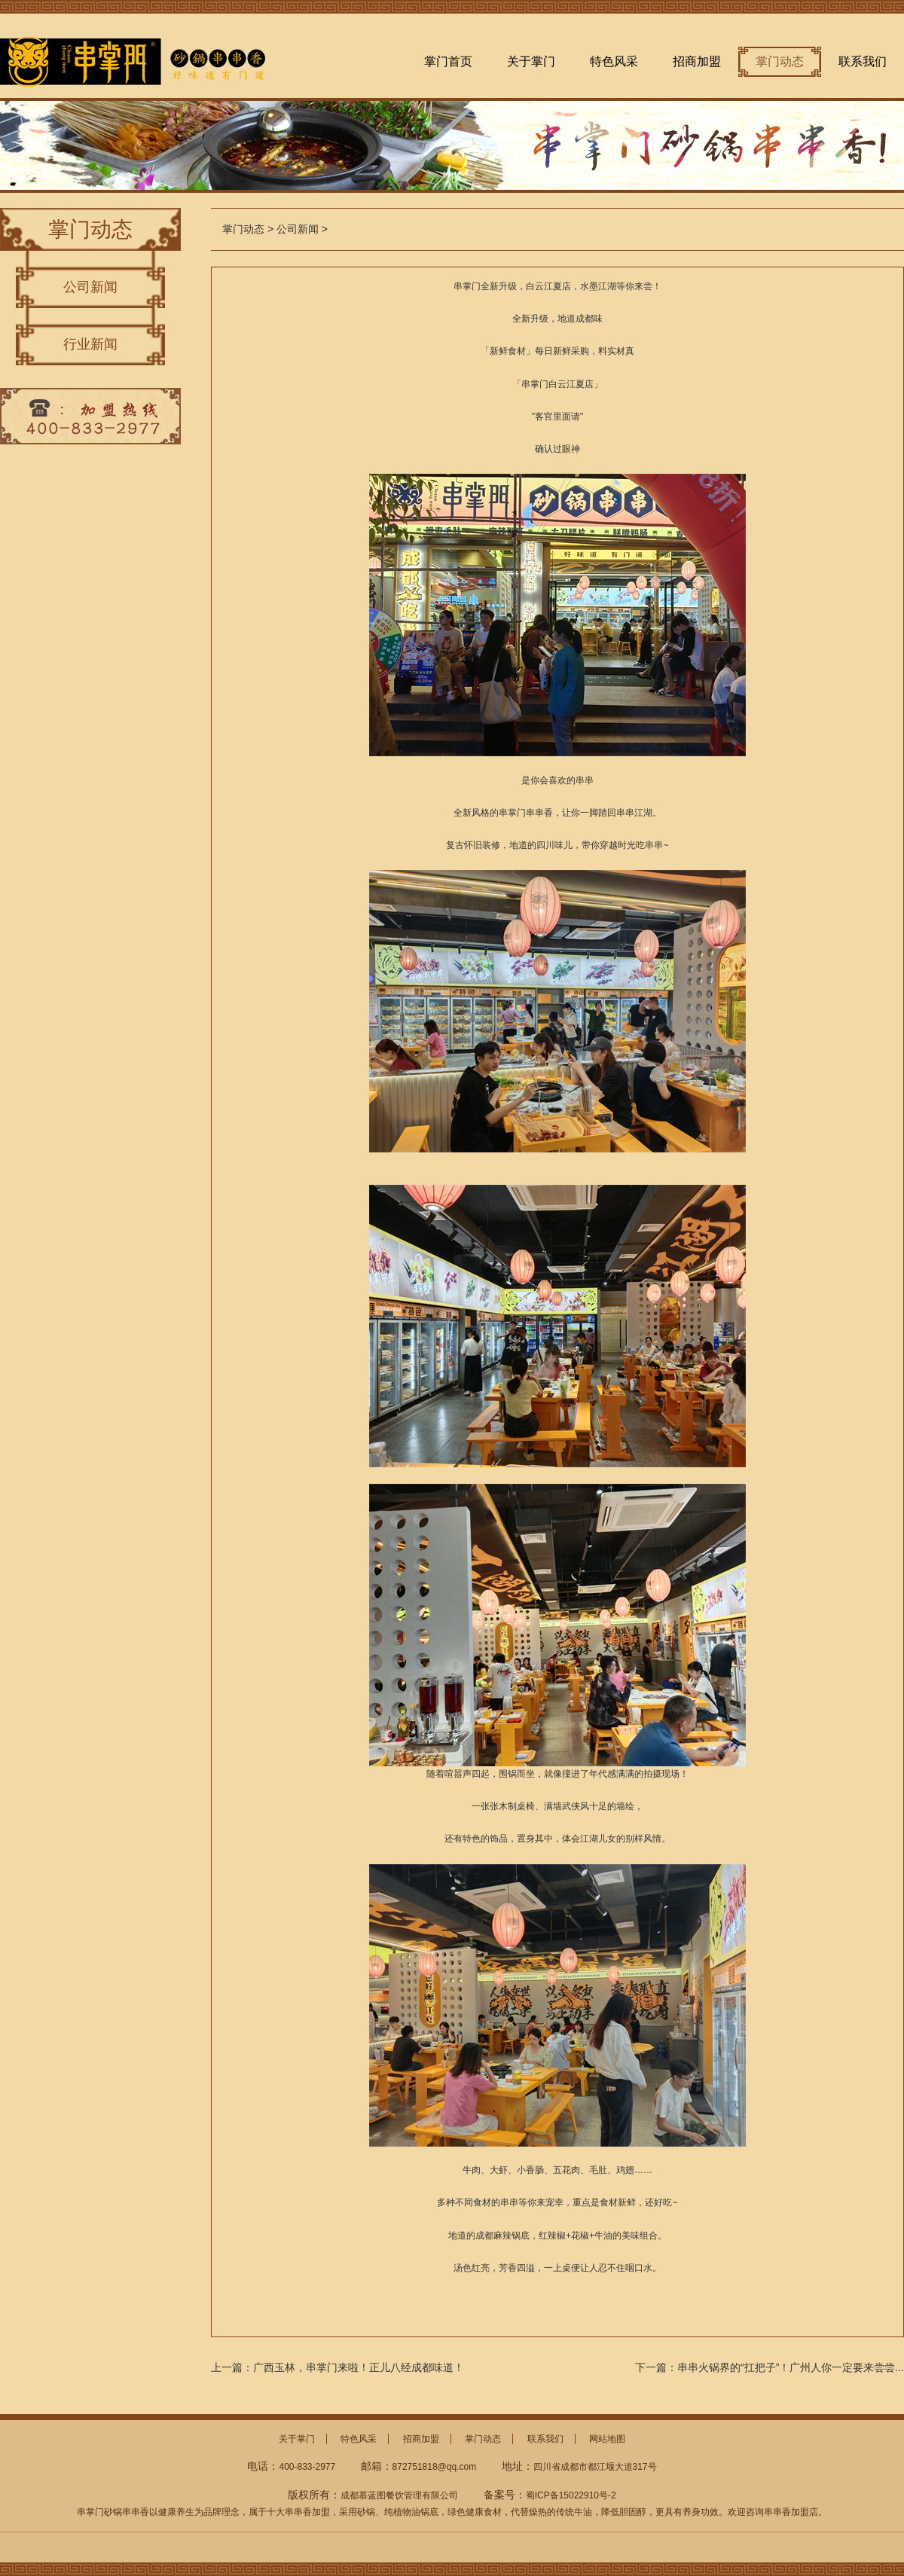  I want to click on 蜀ICP备15022910号-2, so click(571, 2495).